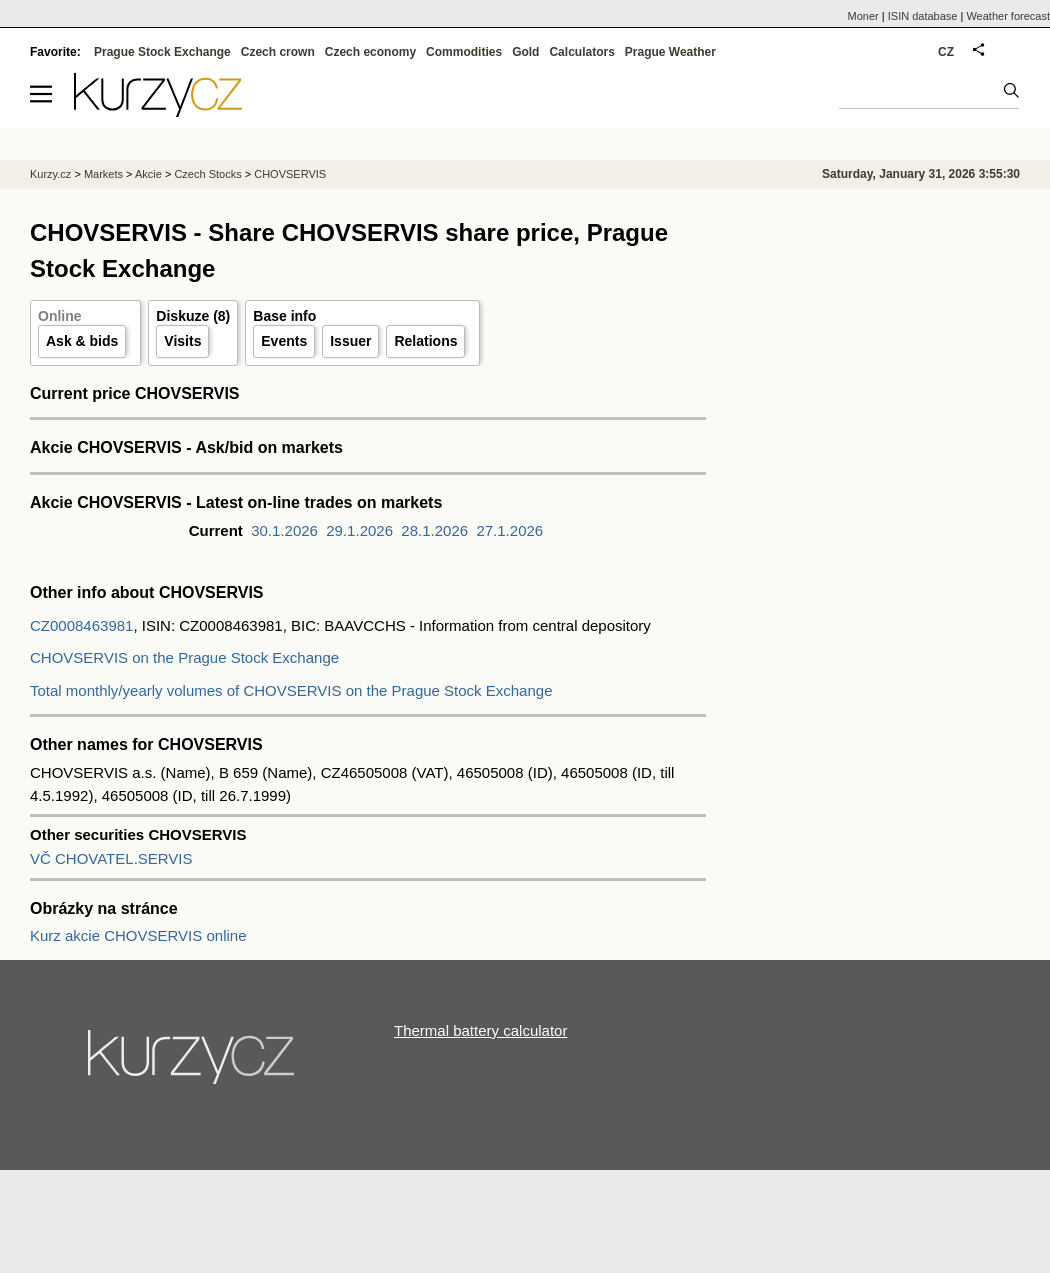  Describe the element at coordinates (946, 52) in the screenshot. I see `CZ` at that location.